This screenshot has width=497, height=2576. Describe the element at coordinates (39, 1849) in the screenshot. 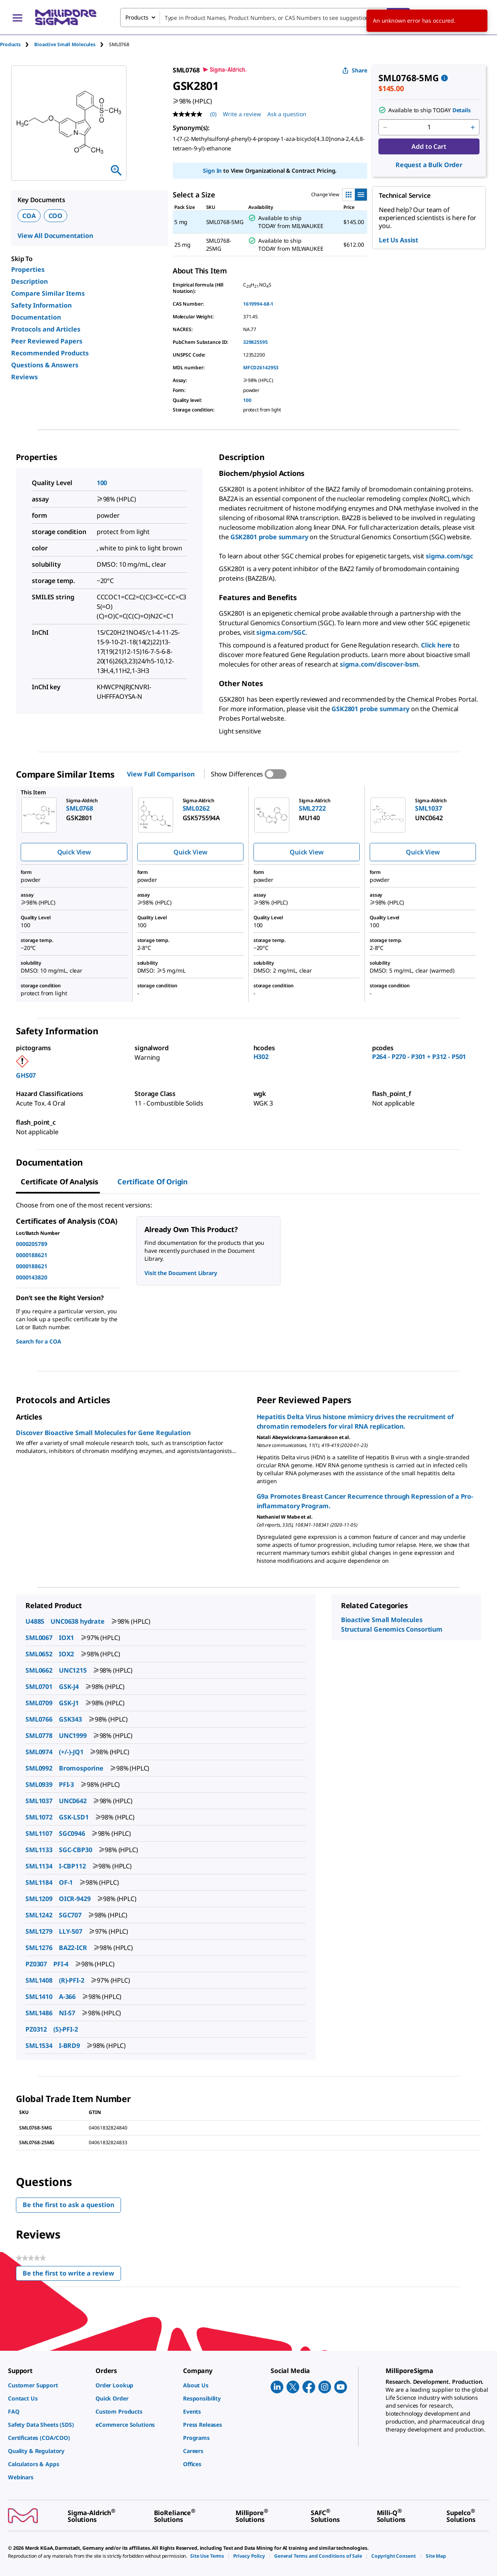

I see `SML1133` at that location.